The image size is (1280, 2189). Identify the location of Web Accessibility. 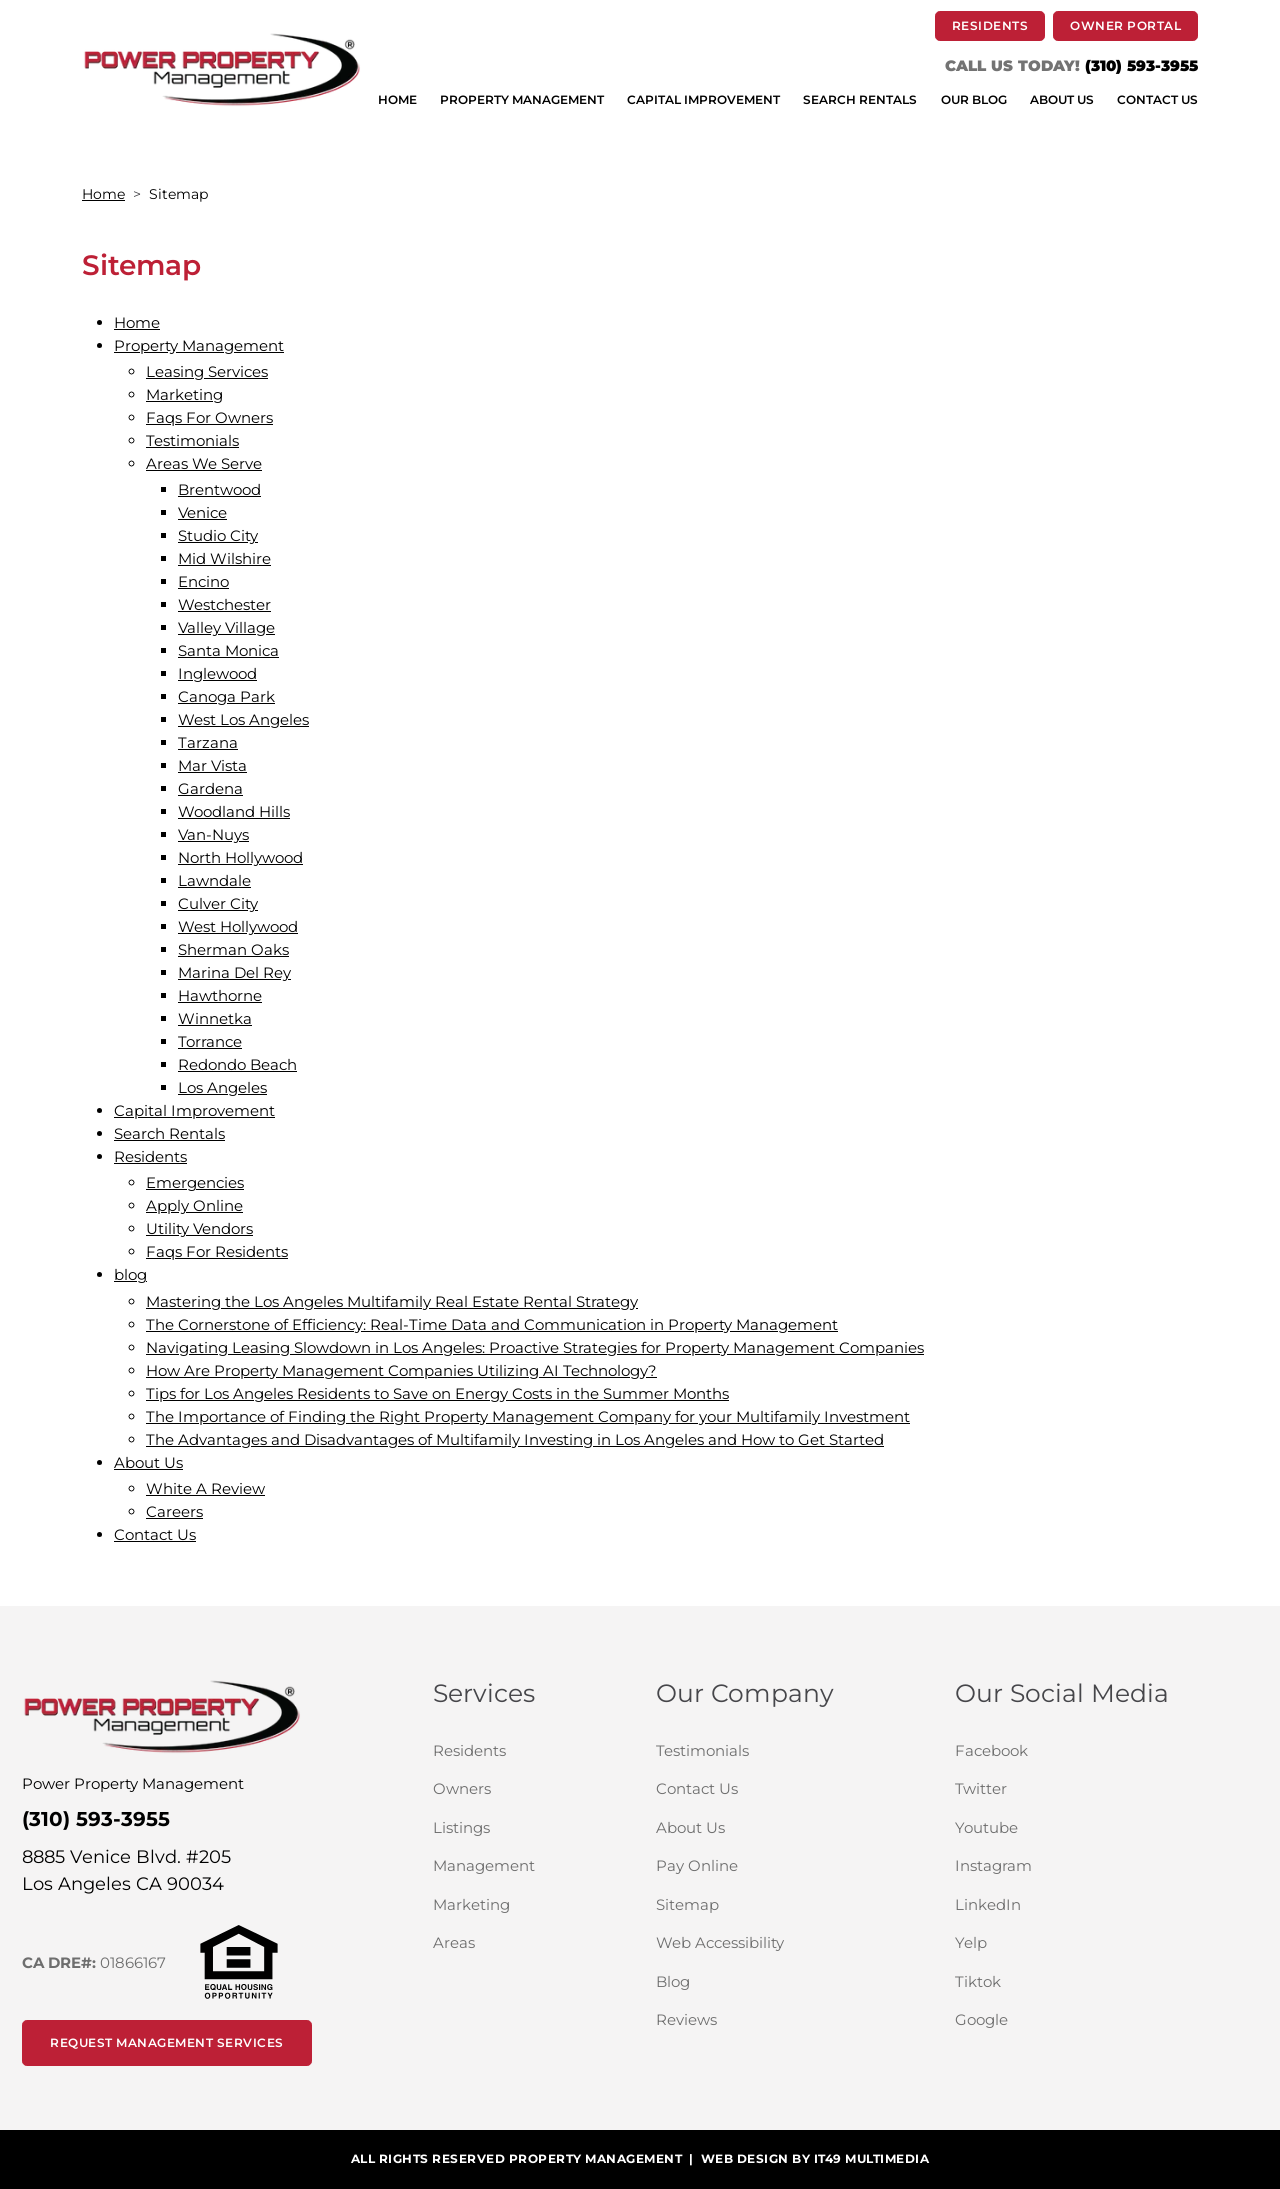
(720, 1942).